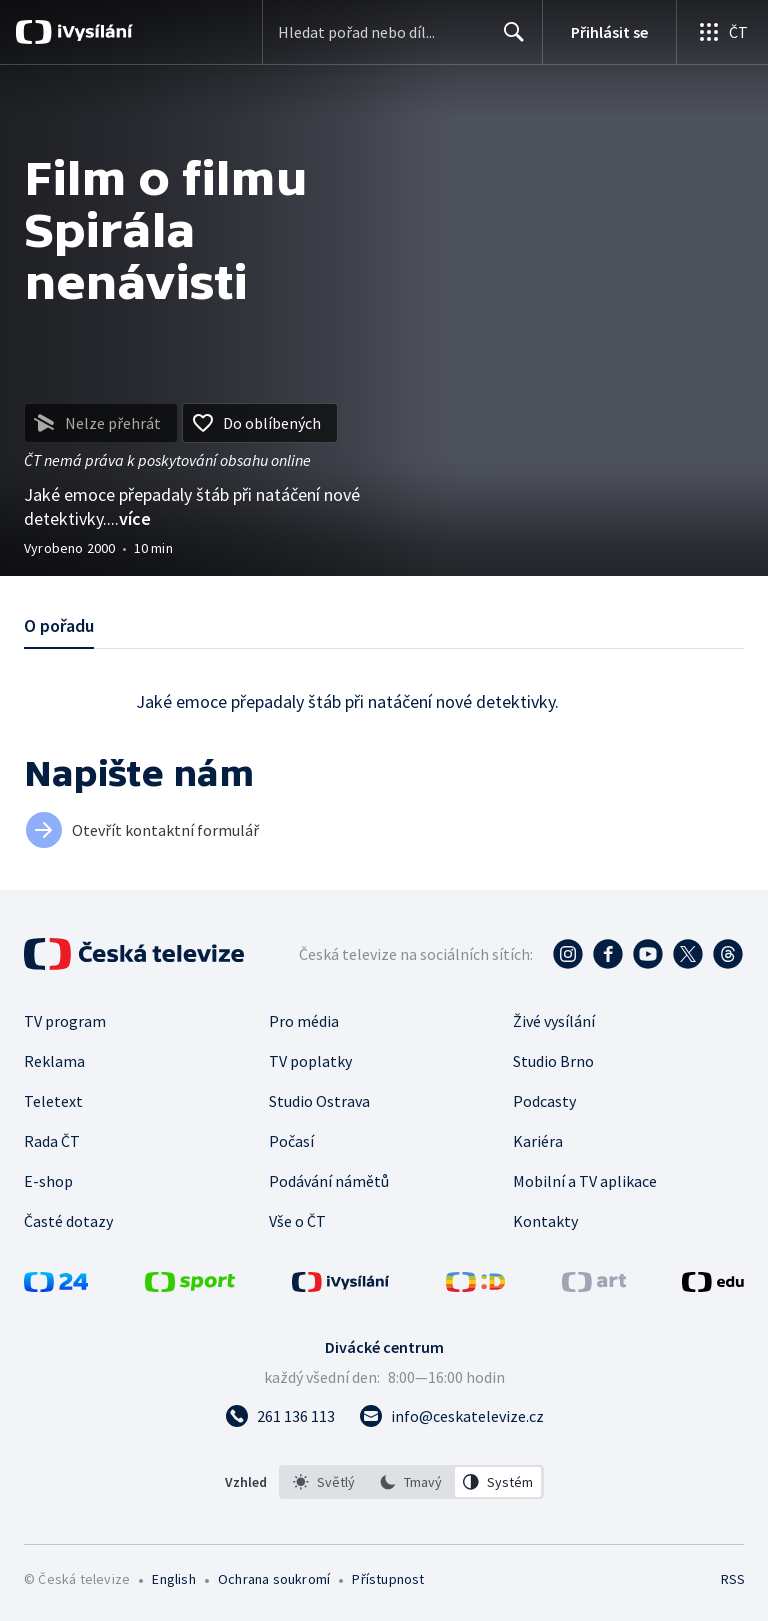  I want to click on [Otevřít globální menu], so click(722, 32).